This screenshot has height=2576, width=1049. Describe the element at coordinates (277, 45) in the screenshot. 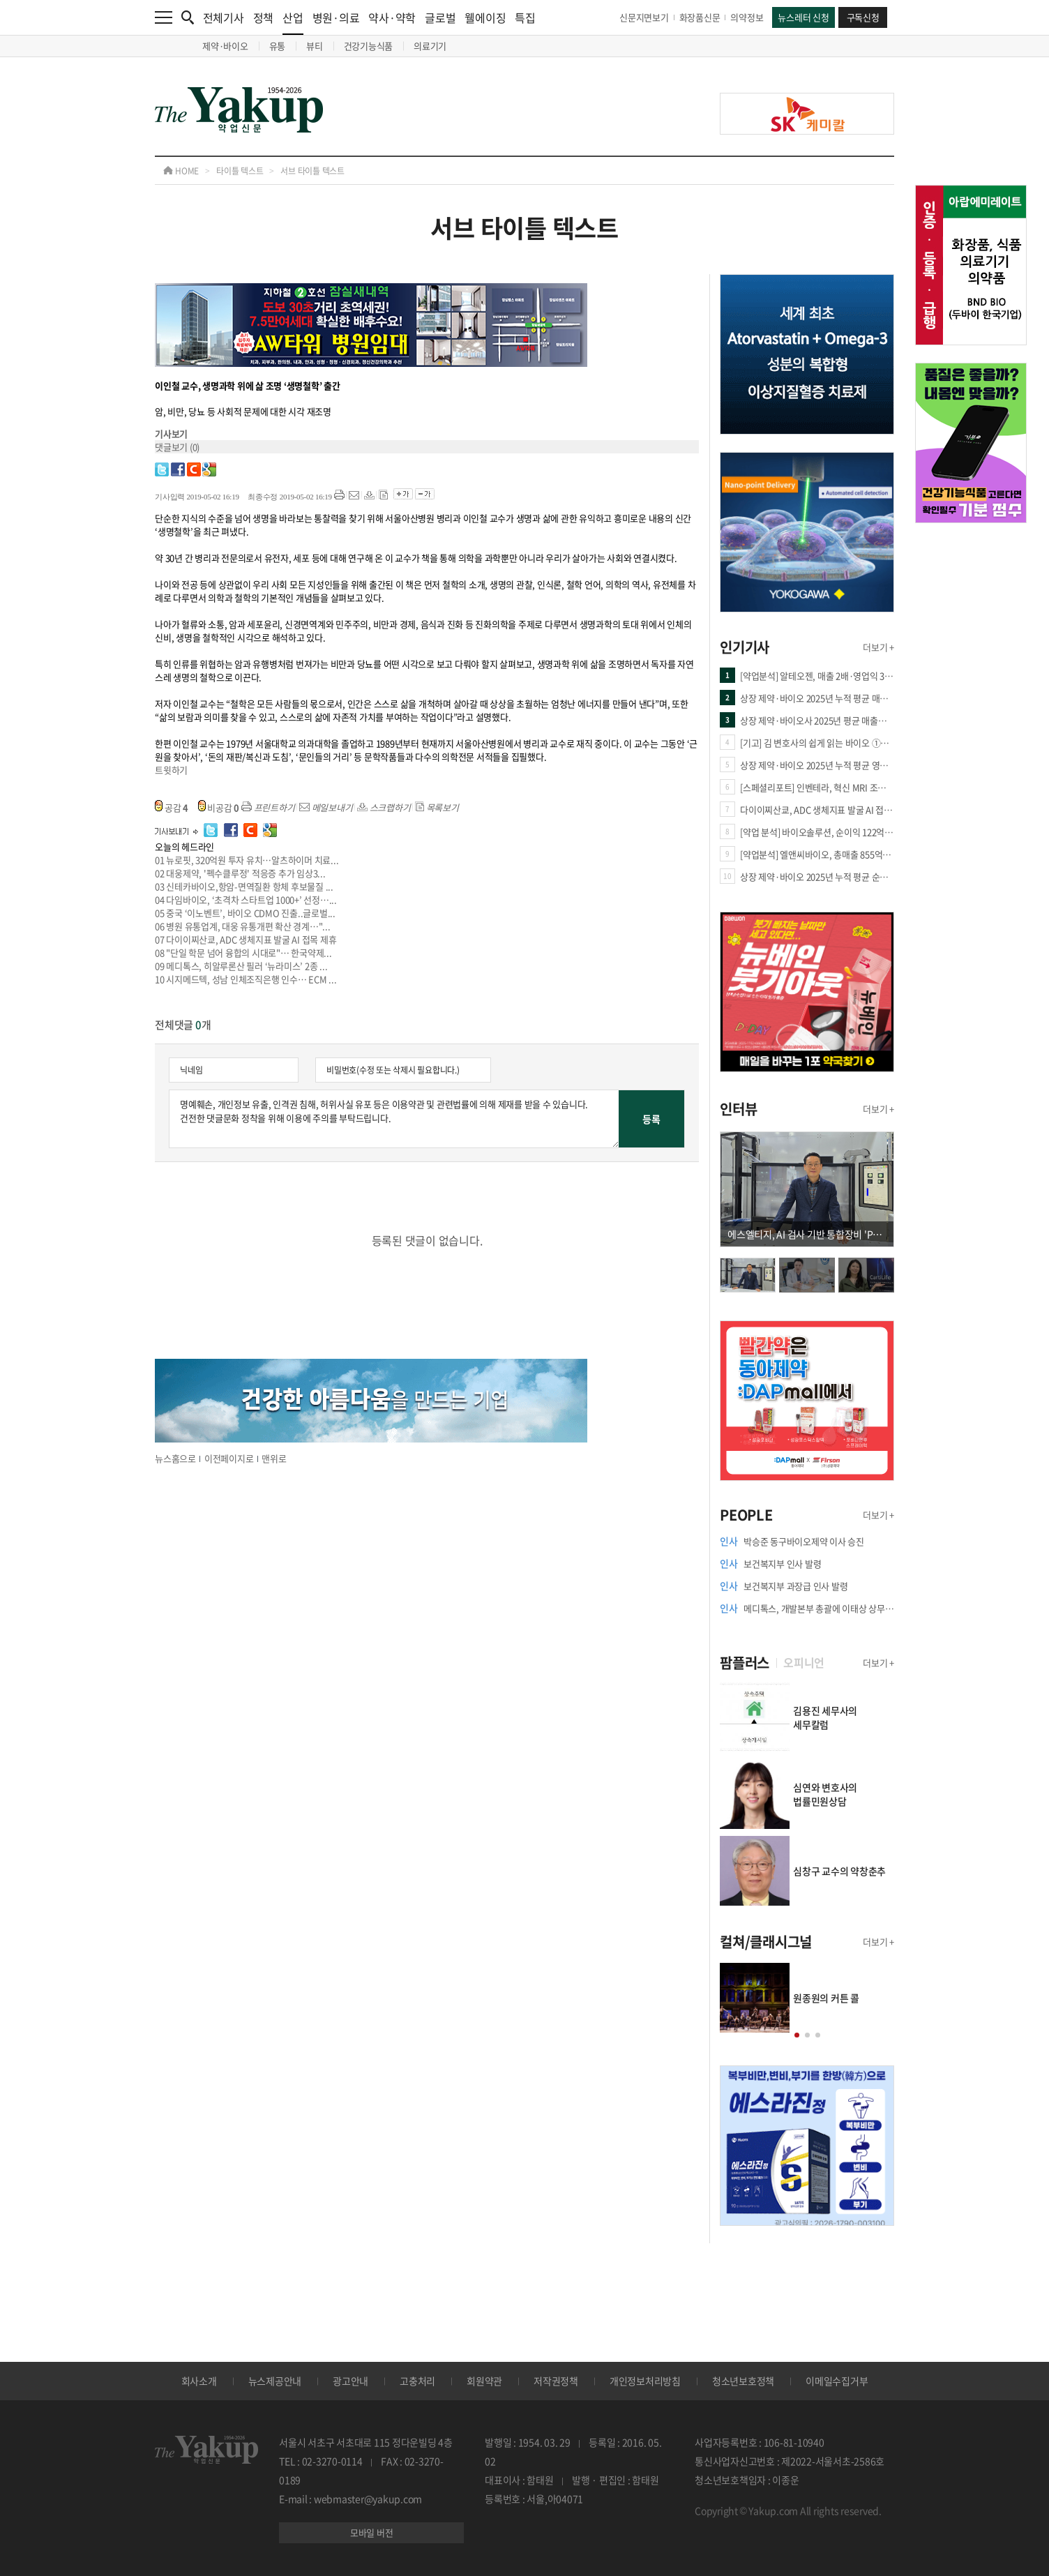

I see `유통` at that location.